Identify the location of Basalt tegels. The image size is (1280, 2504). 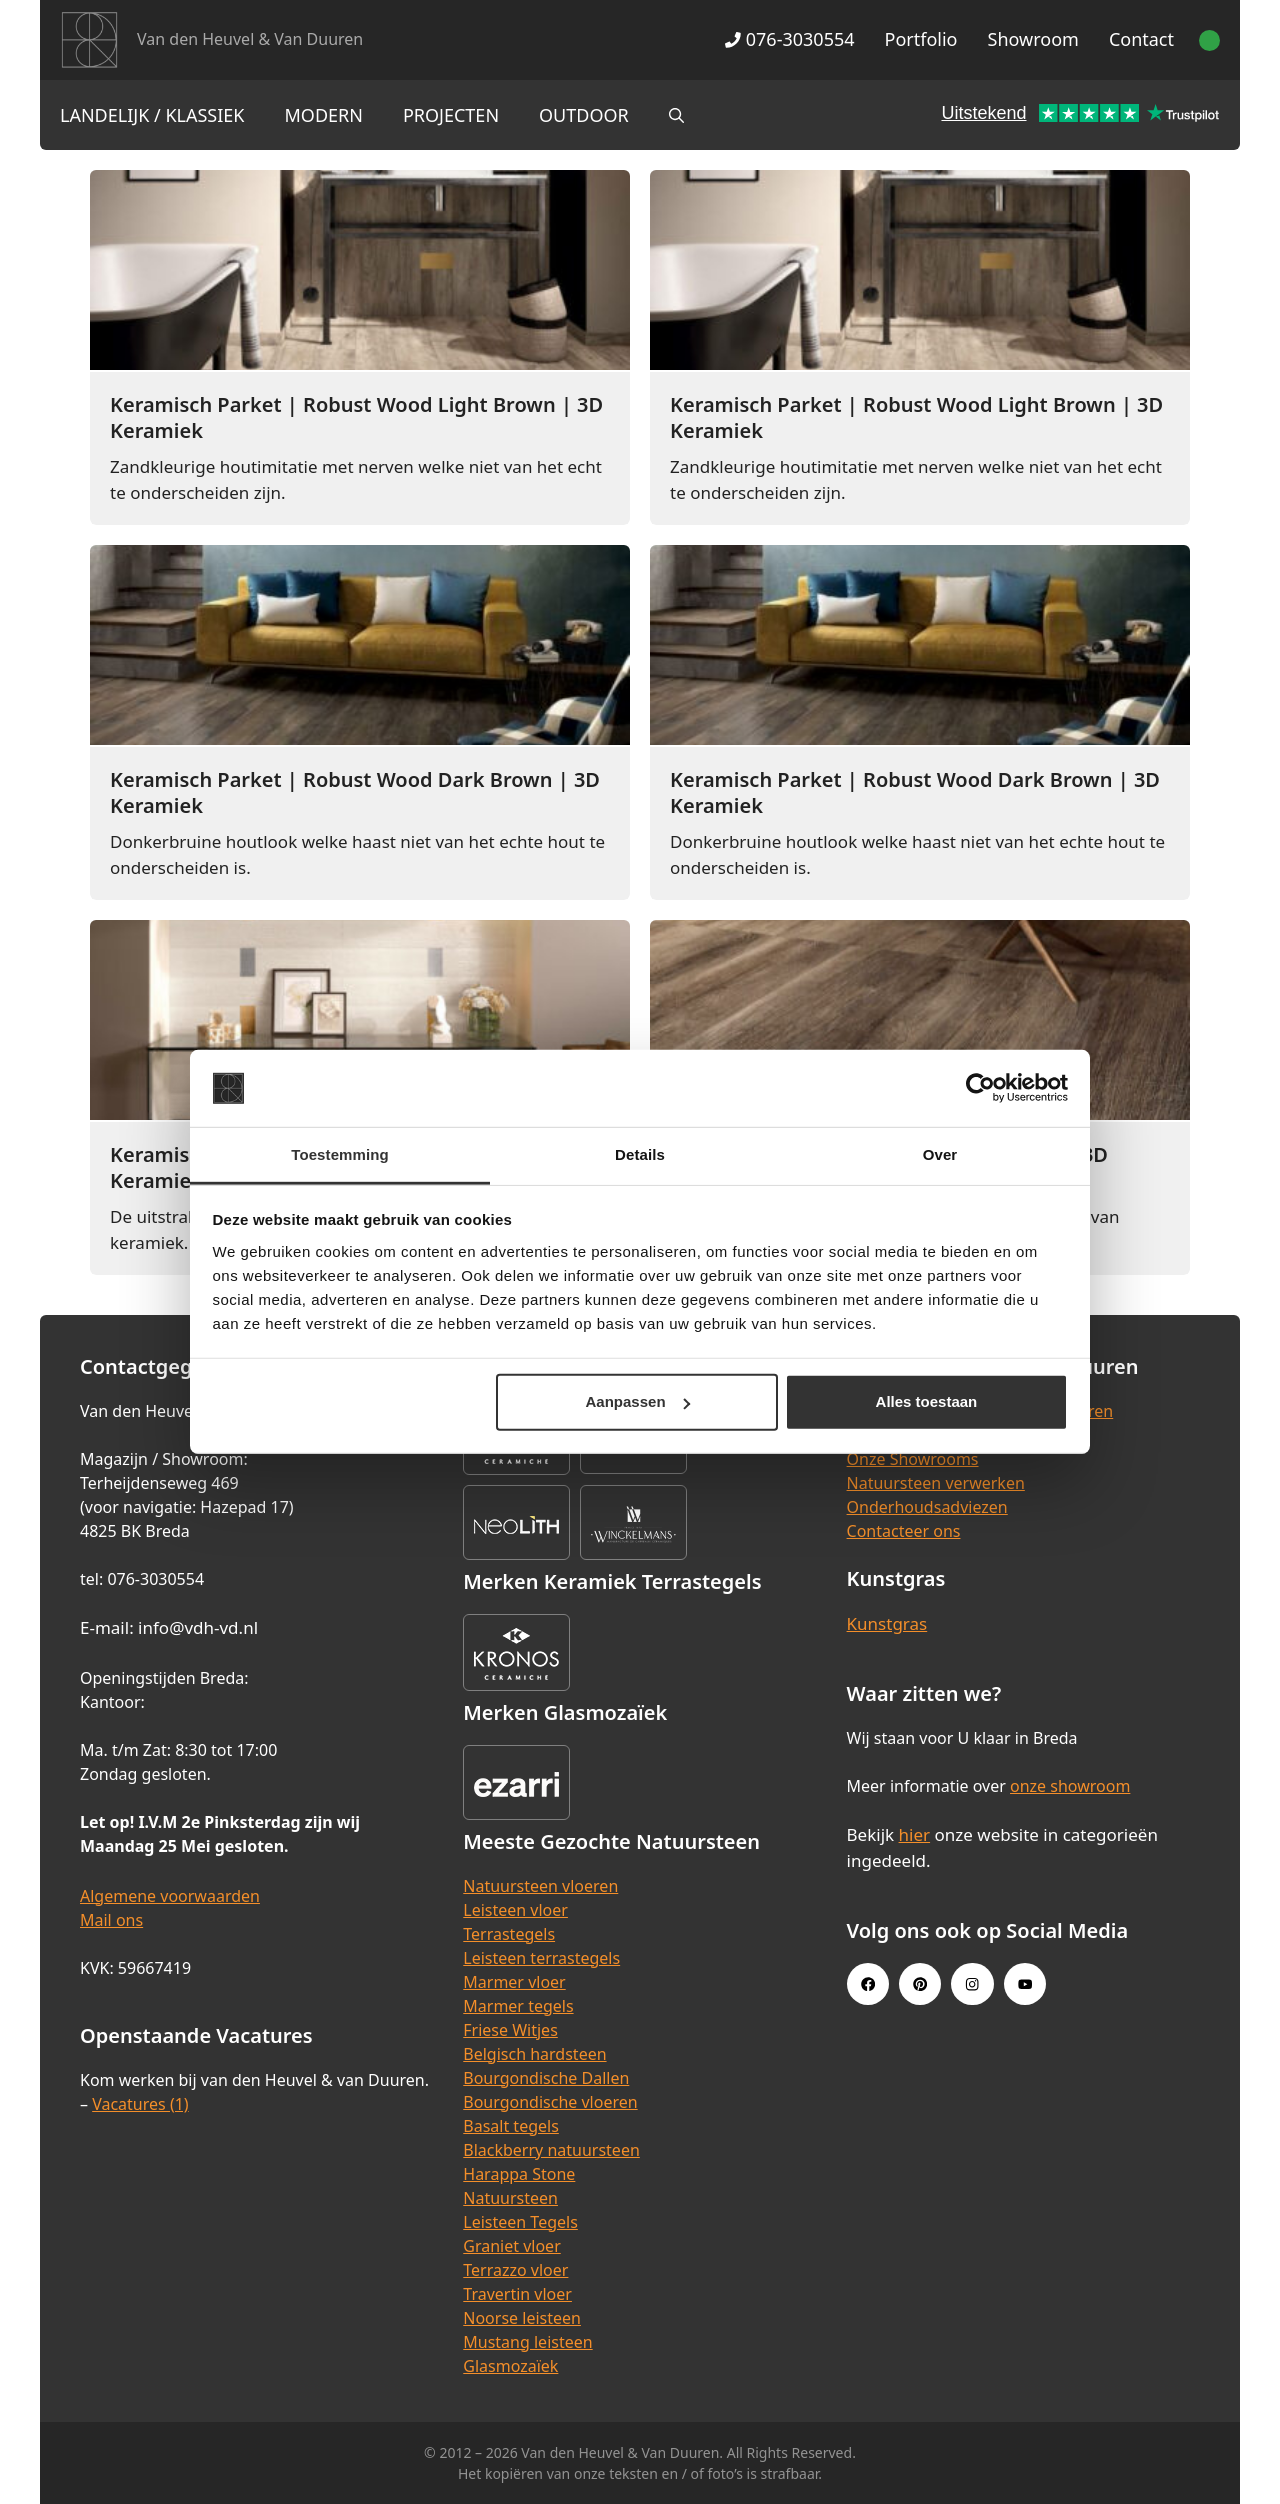
(511, 2126).